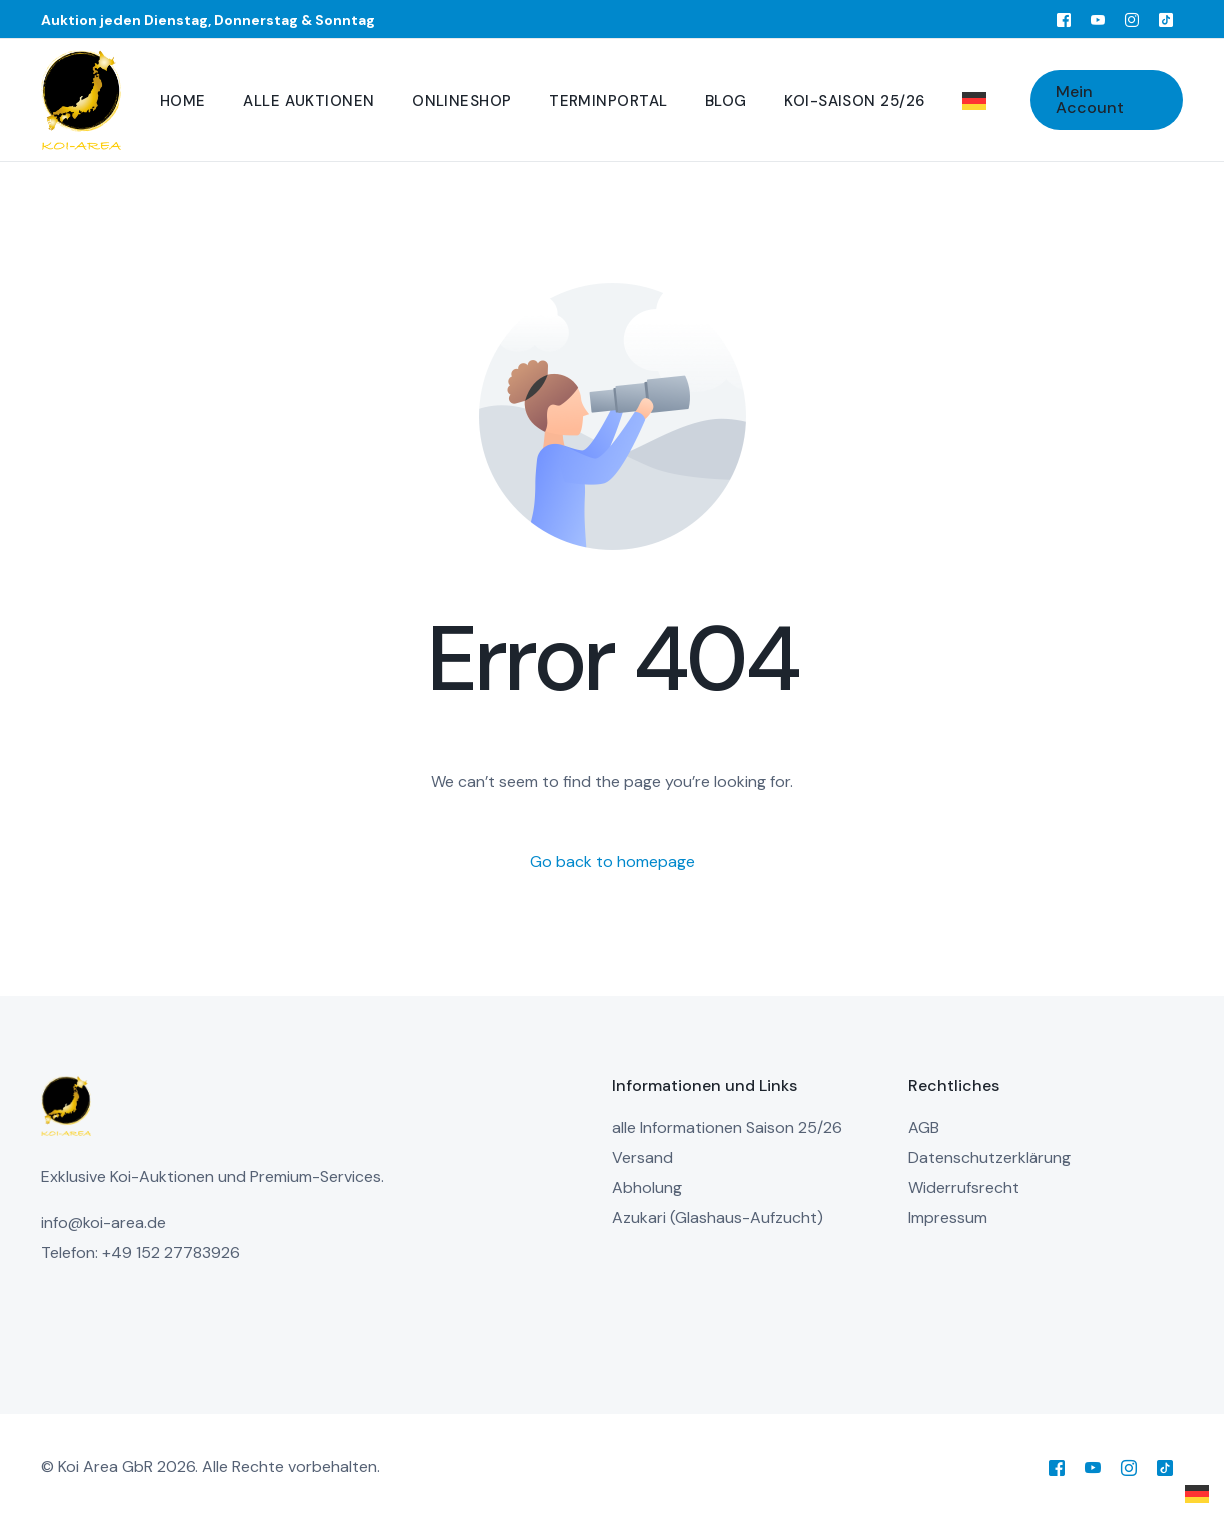  Describe the element at coordinates (963, 1187) in the screenshot. I see `Widerrufsrecht` at that location.